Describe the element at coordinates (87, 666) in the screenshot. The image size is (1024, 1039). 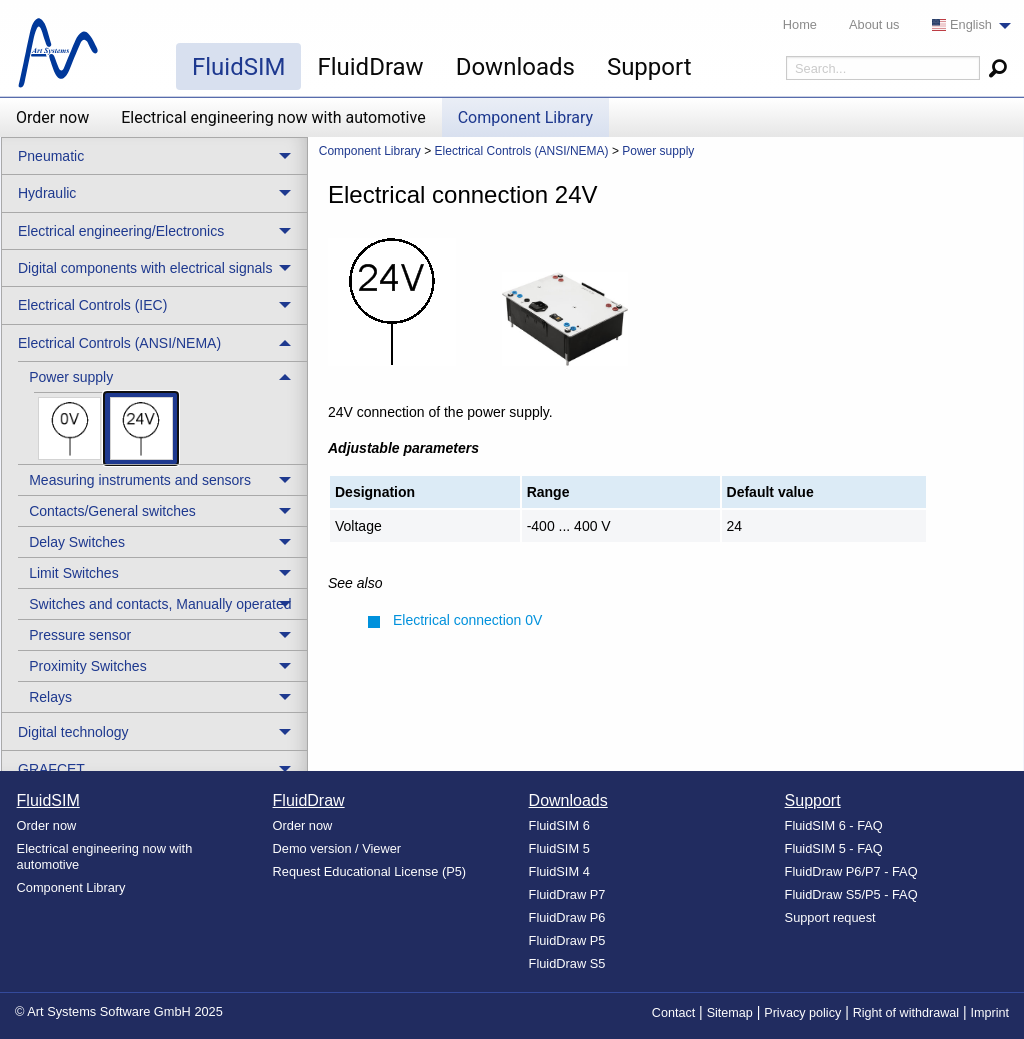
I see `Proximity Switches [menuitem]` at that location.